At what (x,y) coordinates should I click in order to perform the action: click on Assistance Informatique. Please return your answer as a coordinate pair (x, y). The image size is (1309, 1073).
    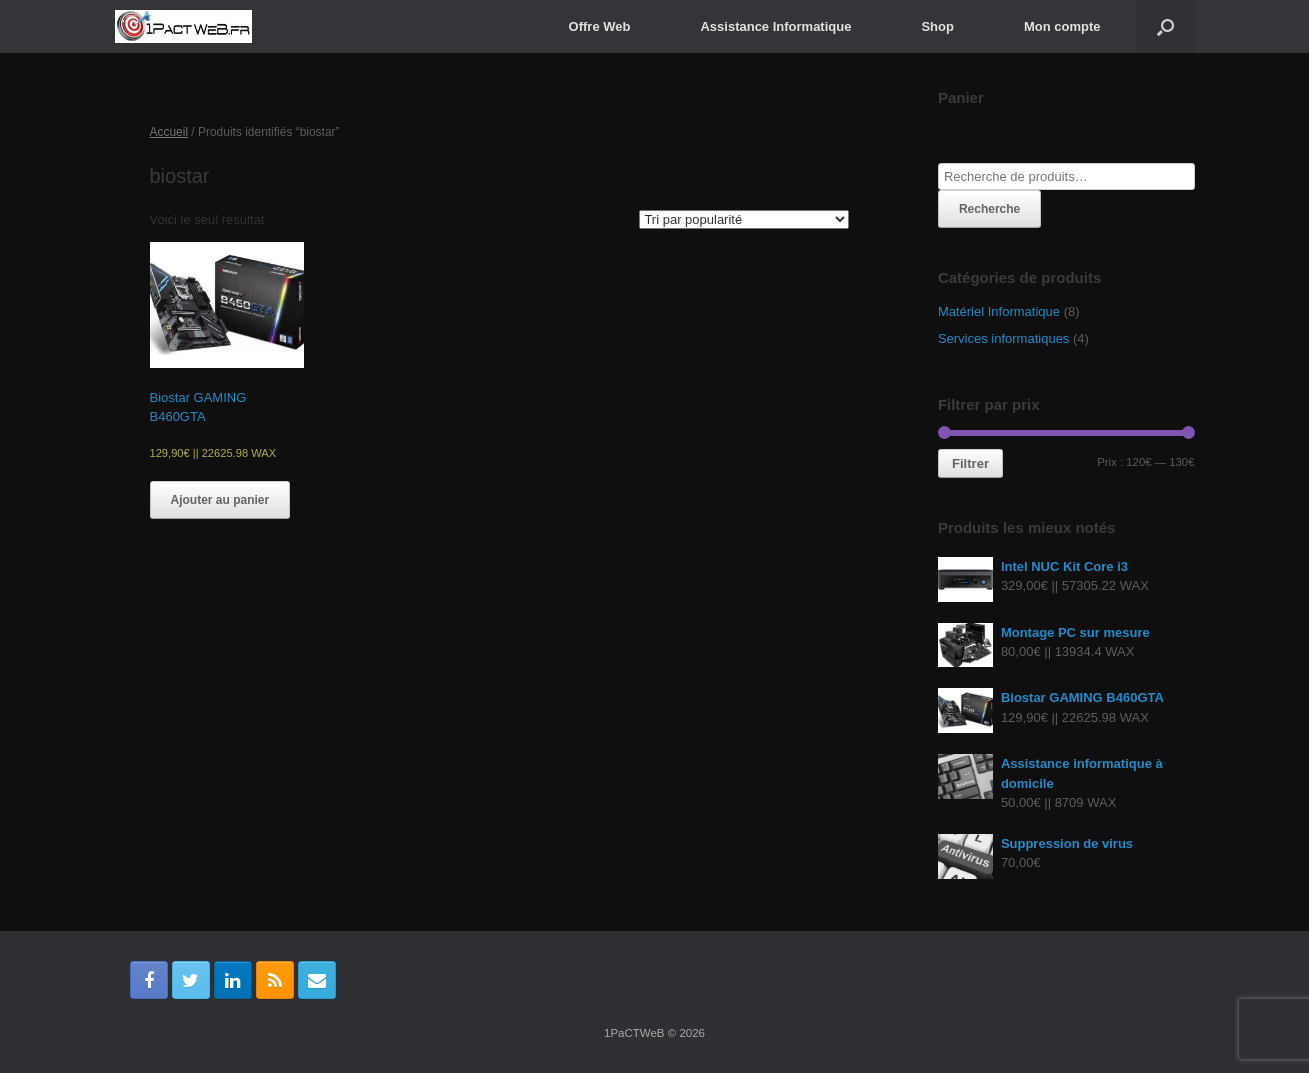
    Looking at the image, I should click on (775, 26).